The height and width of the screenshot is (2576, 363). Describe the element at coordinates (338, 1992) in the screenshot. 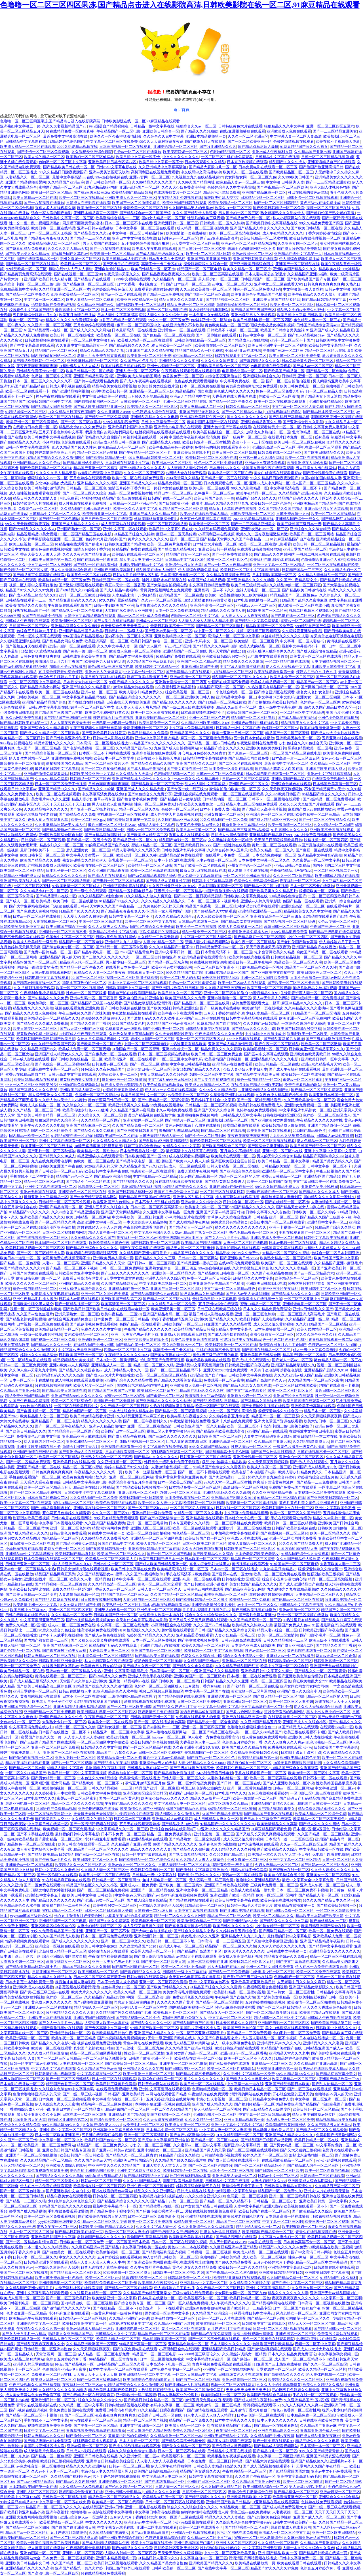

I see `日韩精品中文字幕有码专区` at that location.